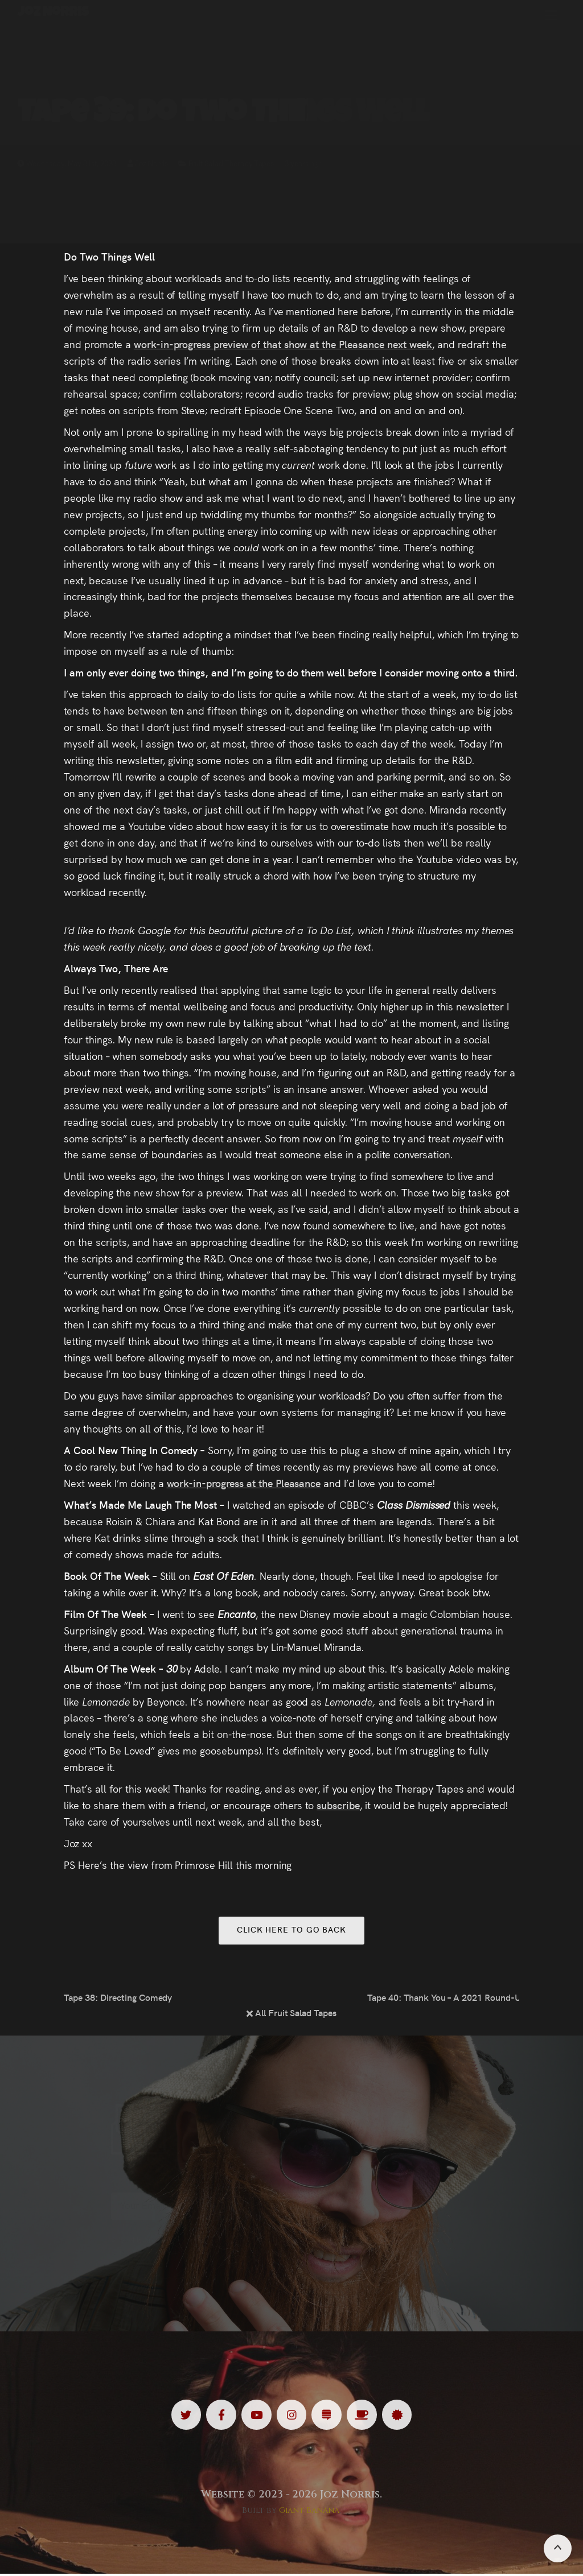 Image resolution: width=583 pixels, height=2576 pixels. Describe the element at coordinates (291, 1930) in the screenshot. I see `Click here to go back` at that location.